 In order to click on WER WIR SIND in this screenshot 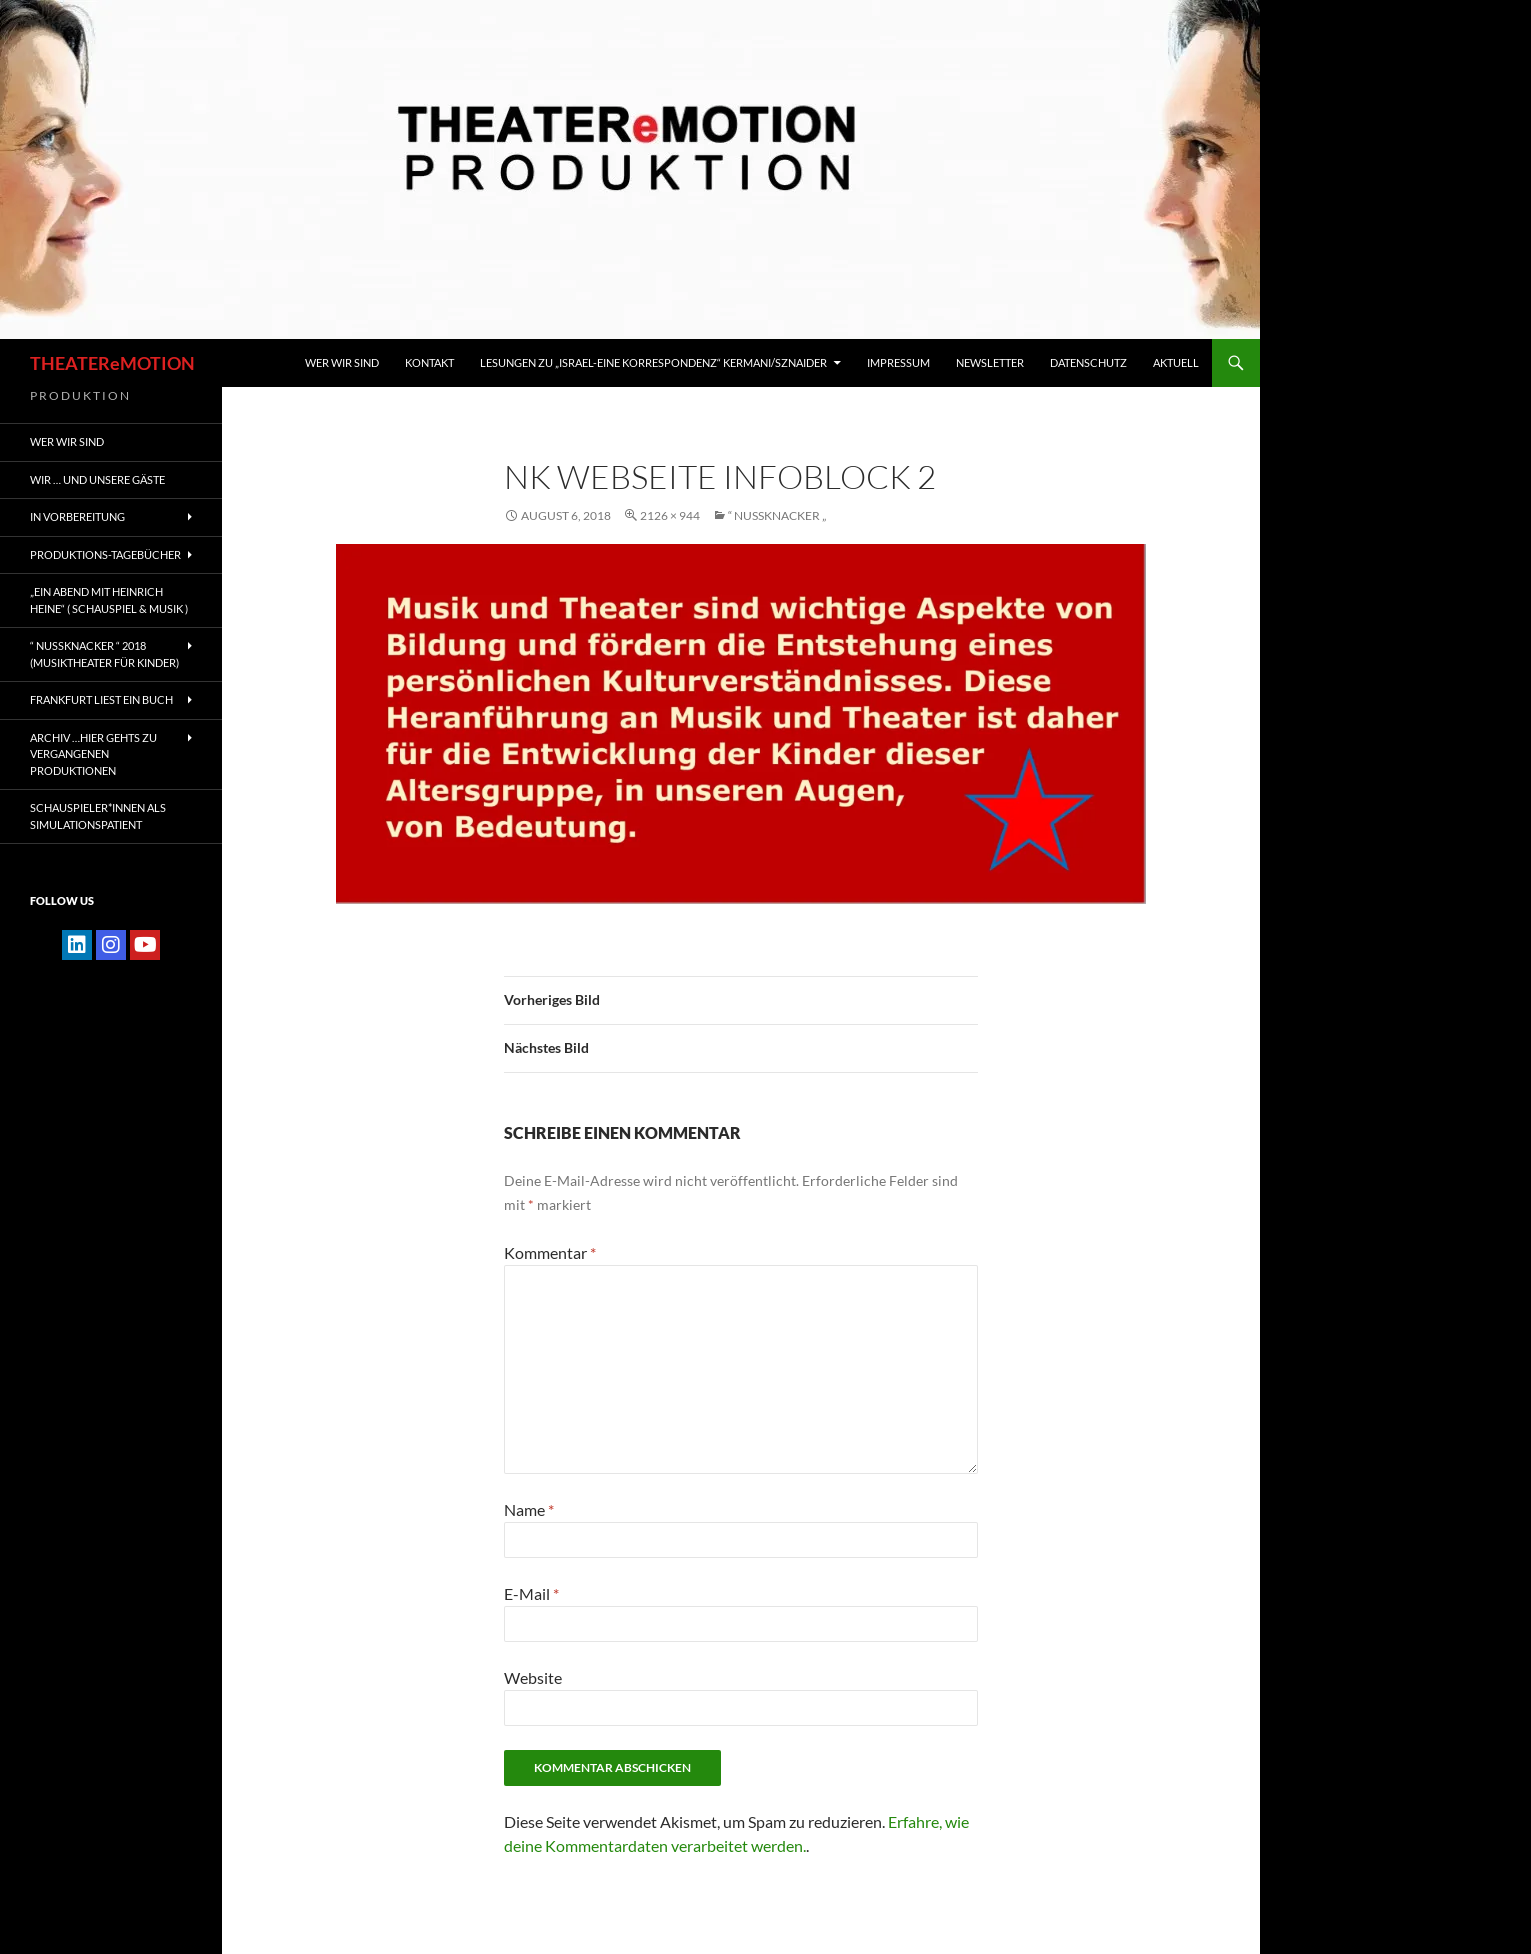, I will do `click(342, 362)`.